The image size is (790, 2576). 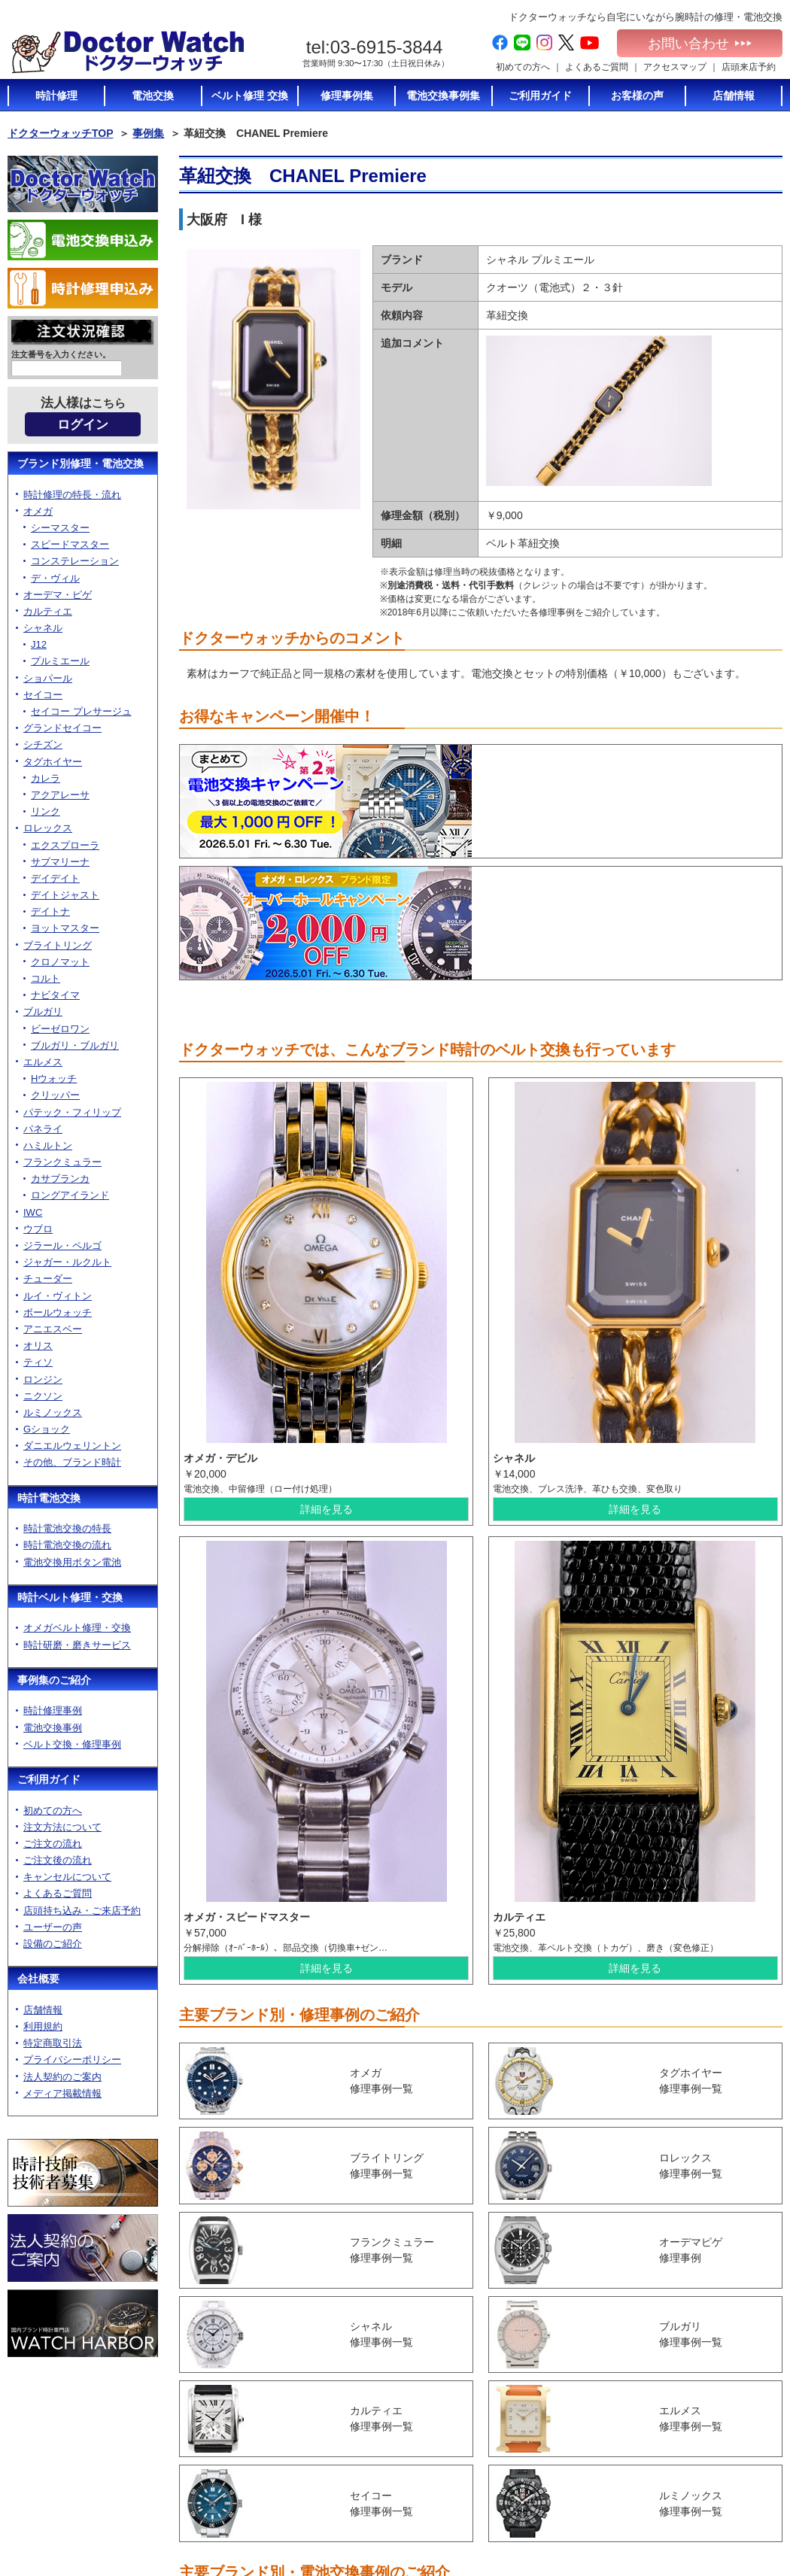 What do you see at coordinates (42, 1383) in the screenshot?
I see `ロンジン` at bounding box center [42, 1383].